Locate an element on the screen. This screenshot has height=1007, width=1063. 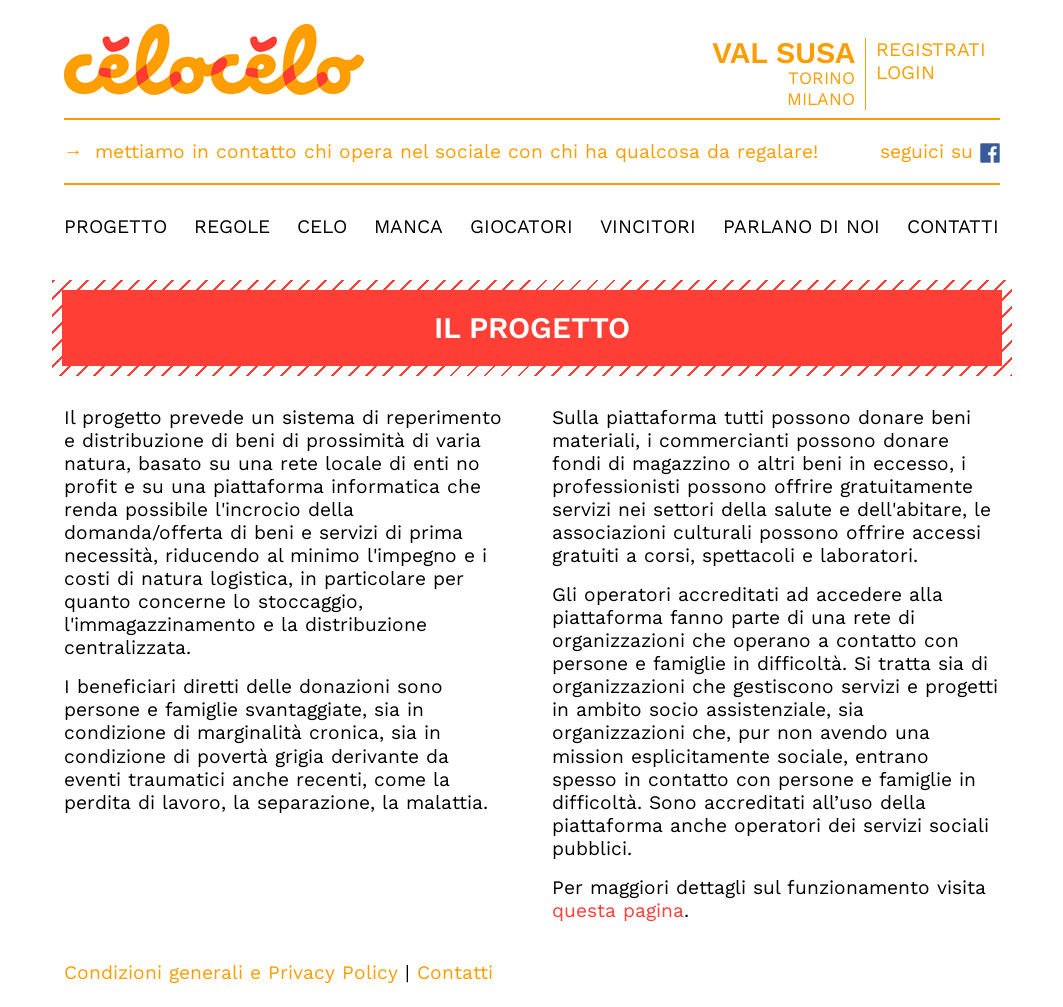
Condizioni generali e Privacy Policy is located at coordinates (231, 972).